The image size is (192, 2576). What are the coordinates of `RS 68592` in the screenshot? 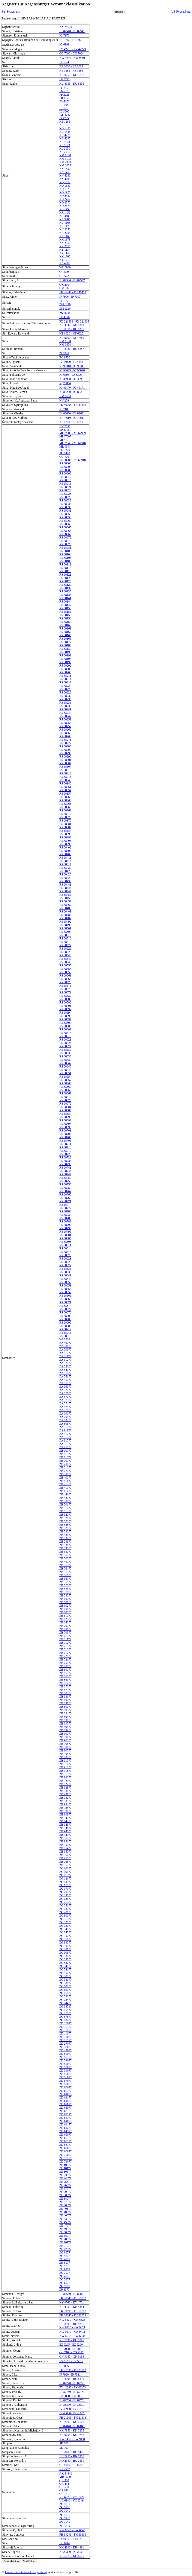 It's located at (65, 1009).